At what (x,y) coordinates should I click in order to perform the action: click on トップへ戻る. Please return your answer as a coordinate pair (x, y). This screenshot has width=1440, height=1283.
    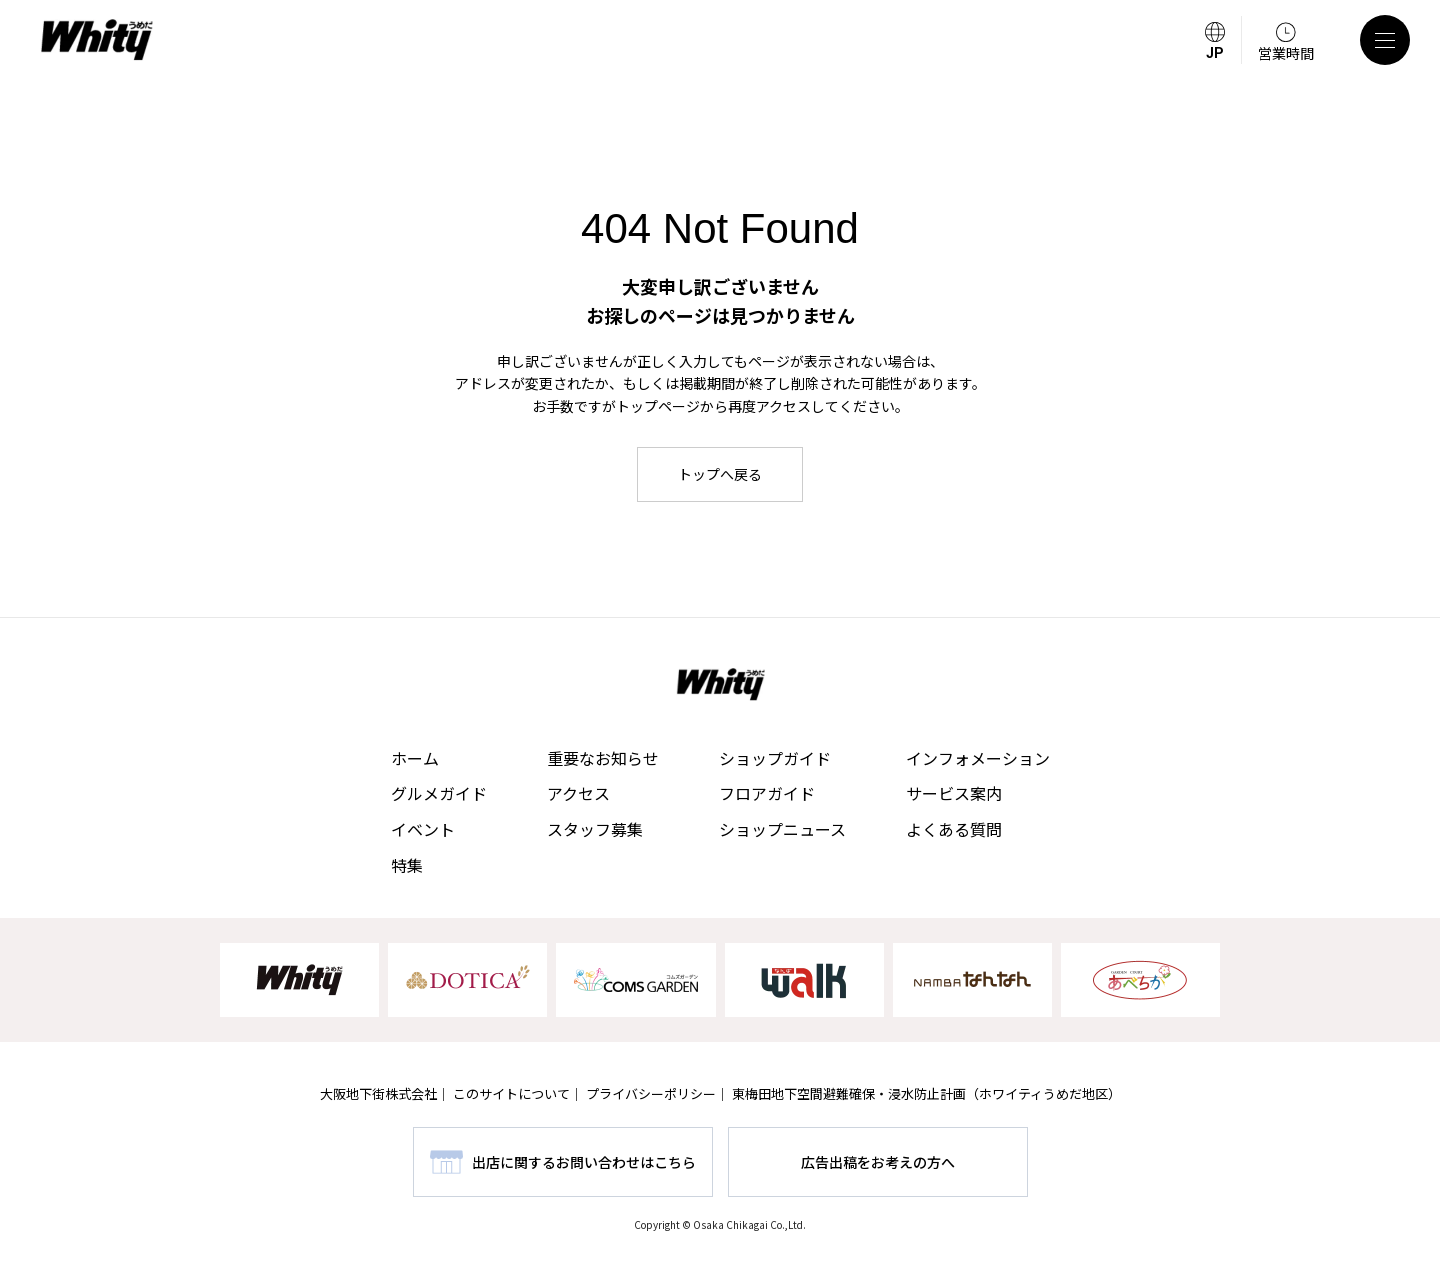
    Looking at the image, I should click on (720, 474).